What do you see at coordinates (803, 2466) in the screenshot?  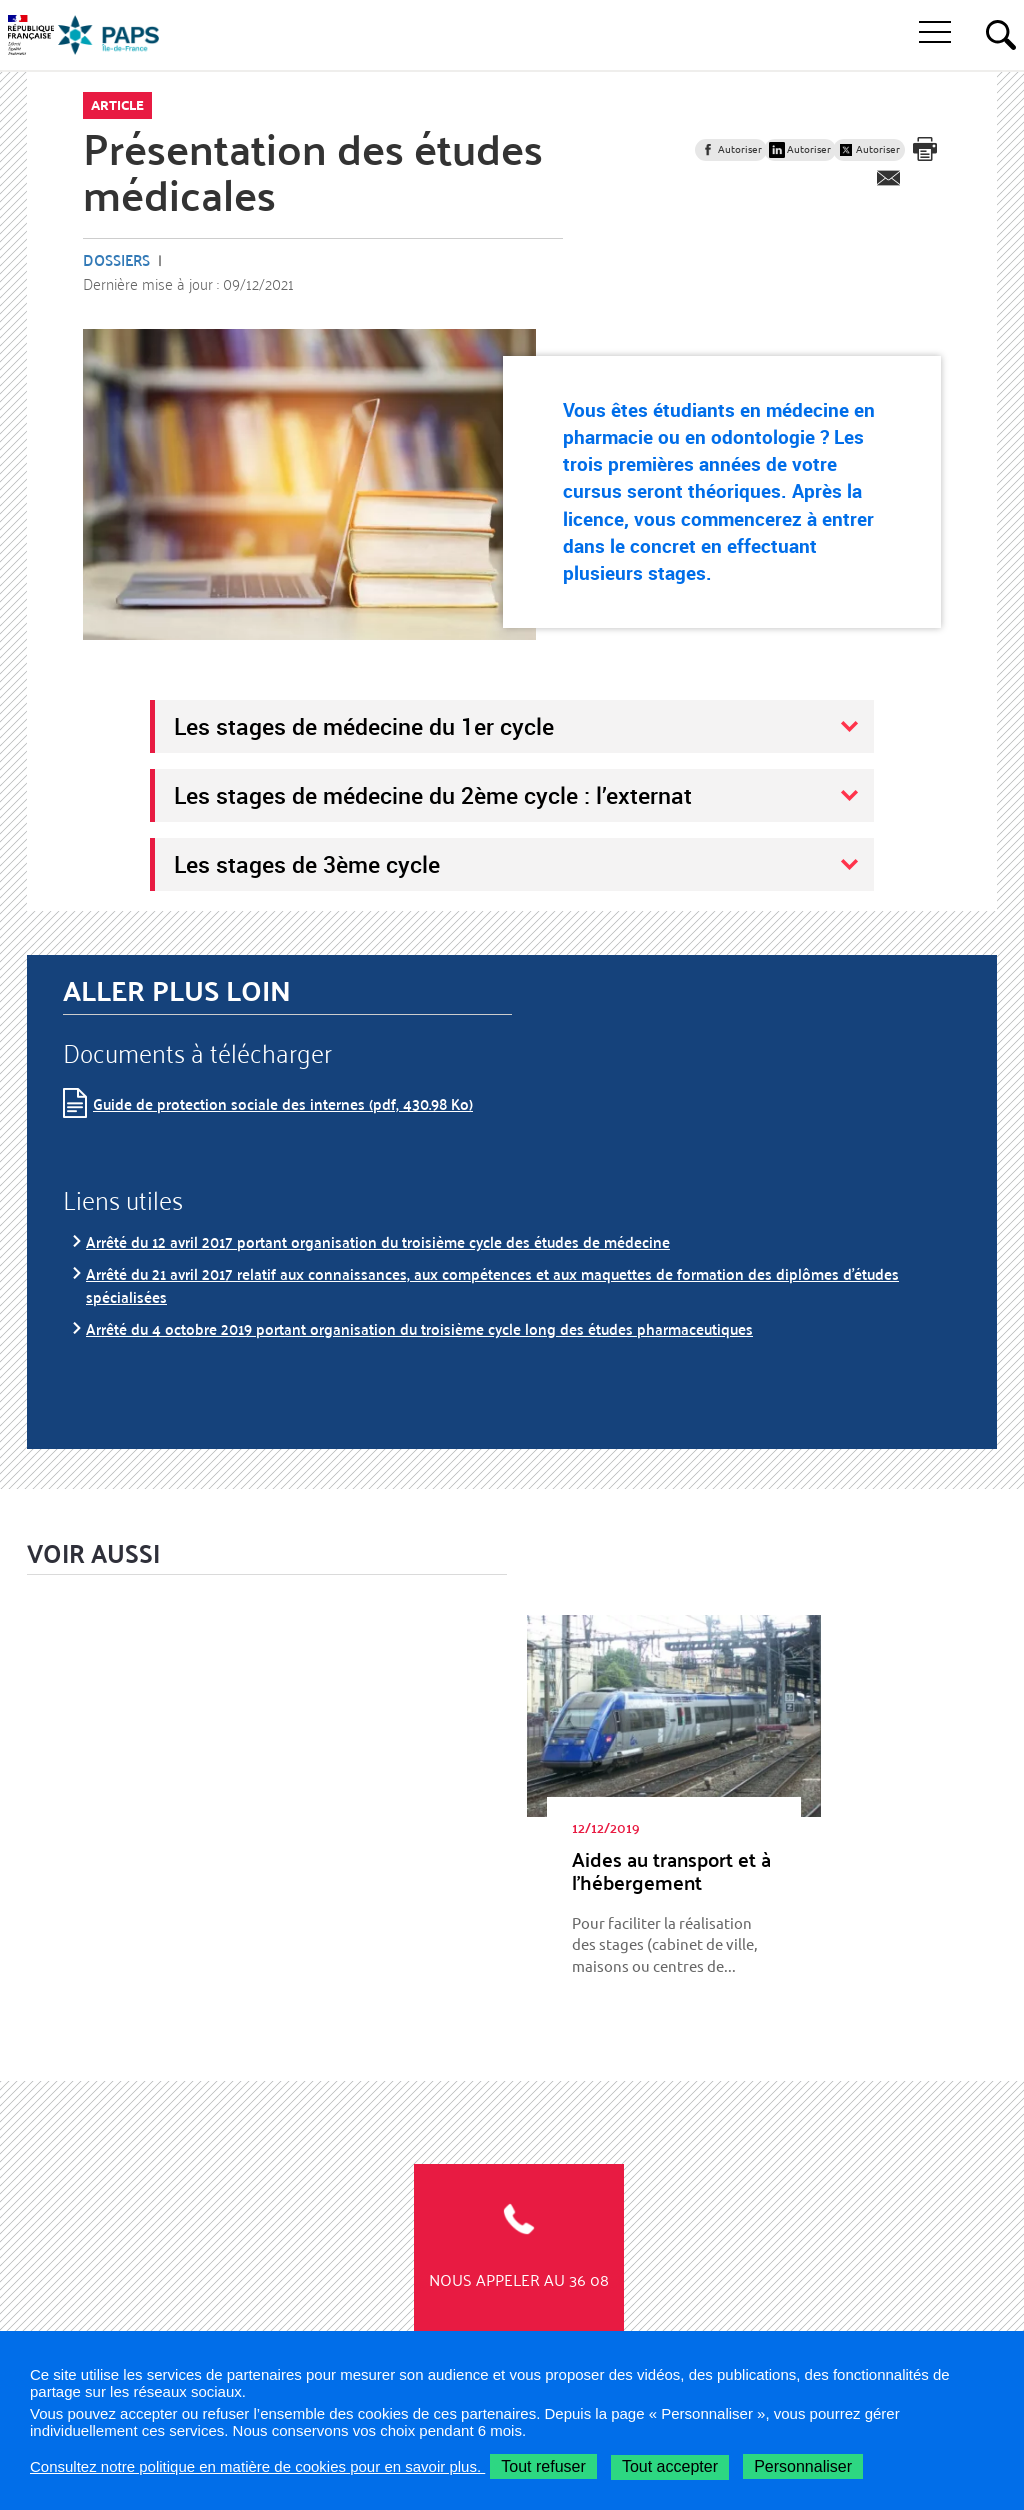 I see `Personnaliser` at bounding box center [803, 2466].